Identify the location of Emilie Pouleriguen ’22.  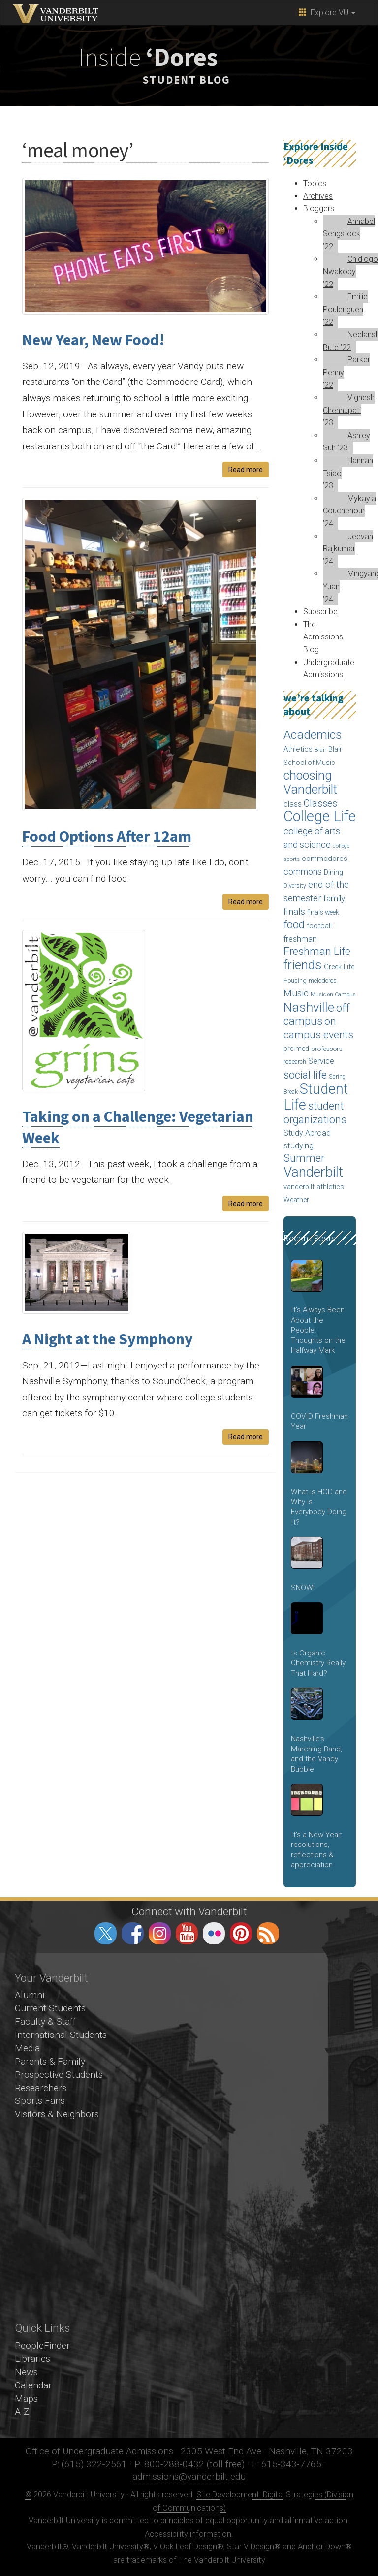
(345, 309).